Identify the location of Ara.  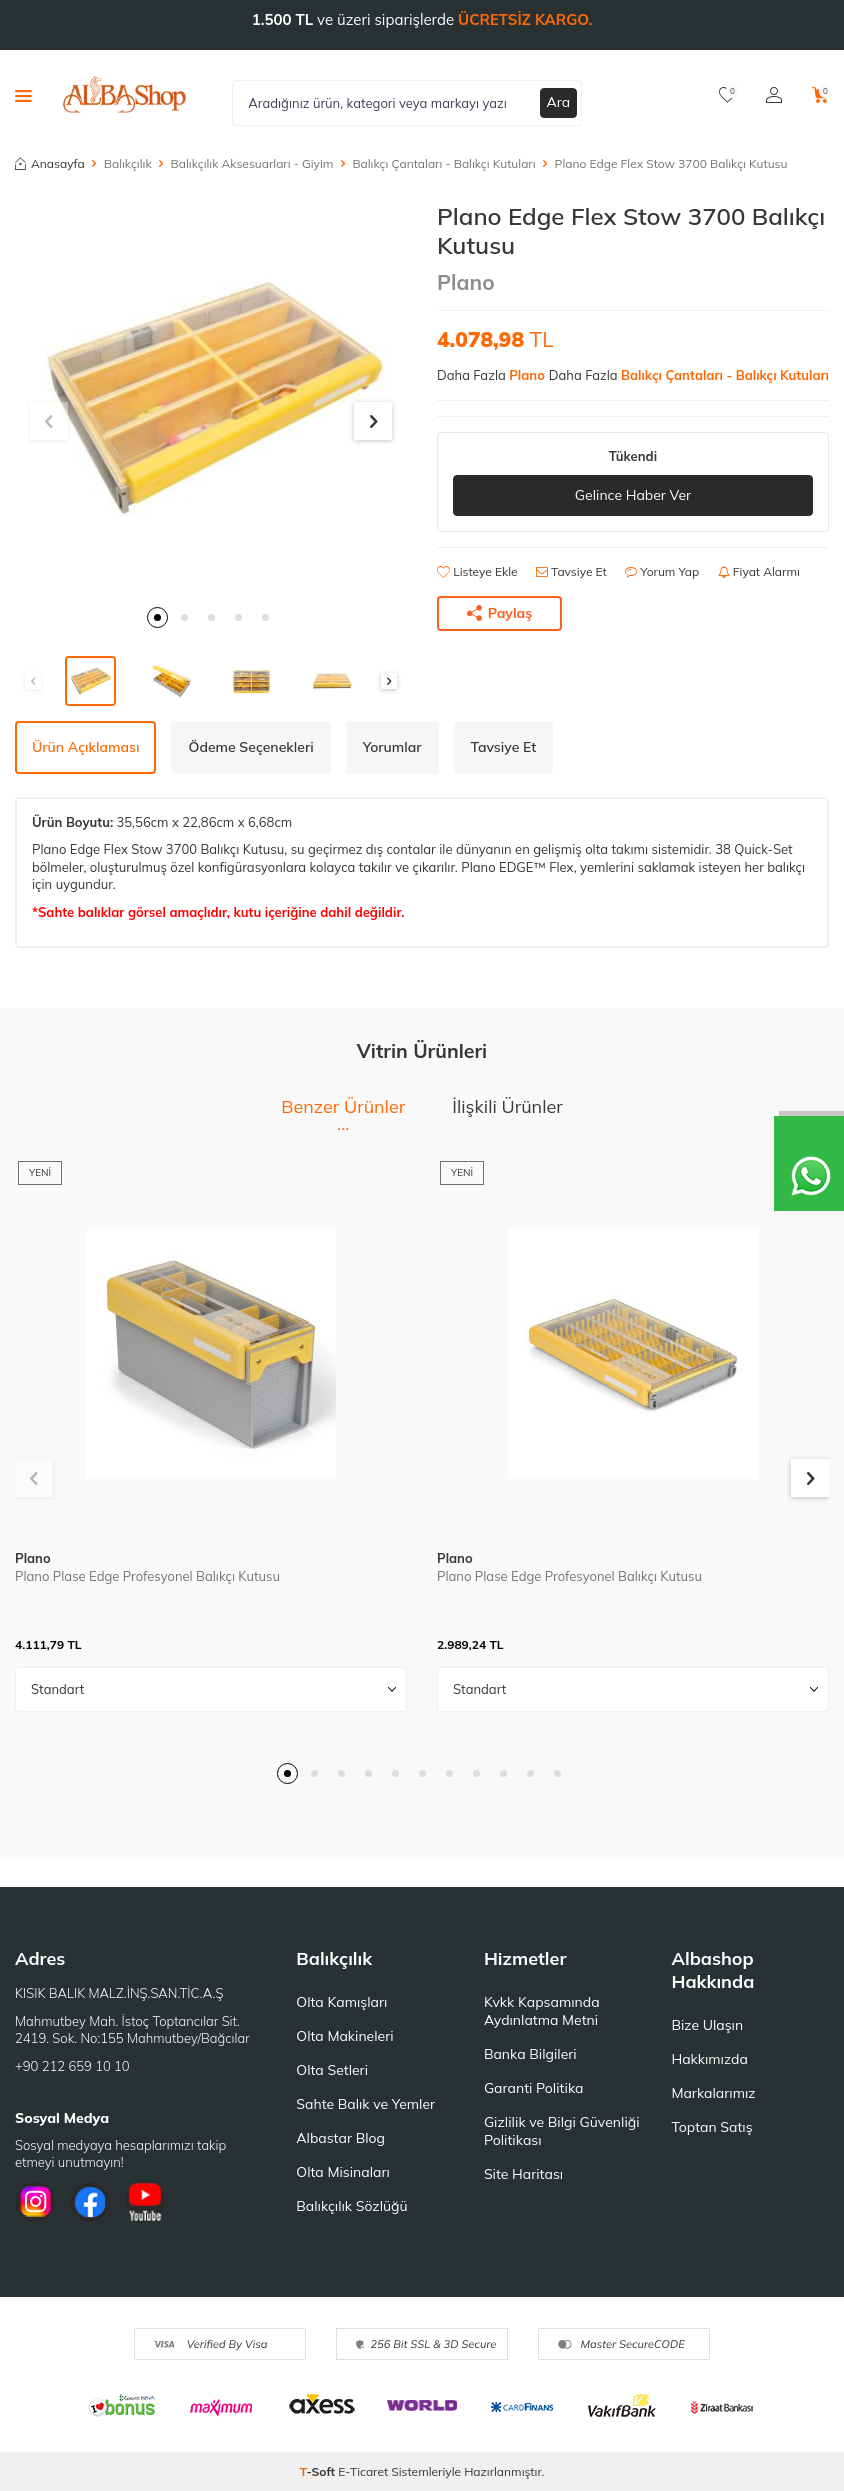
(559, 102).